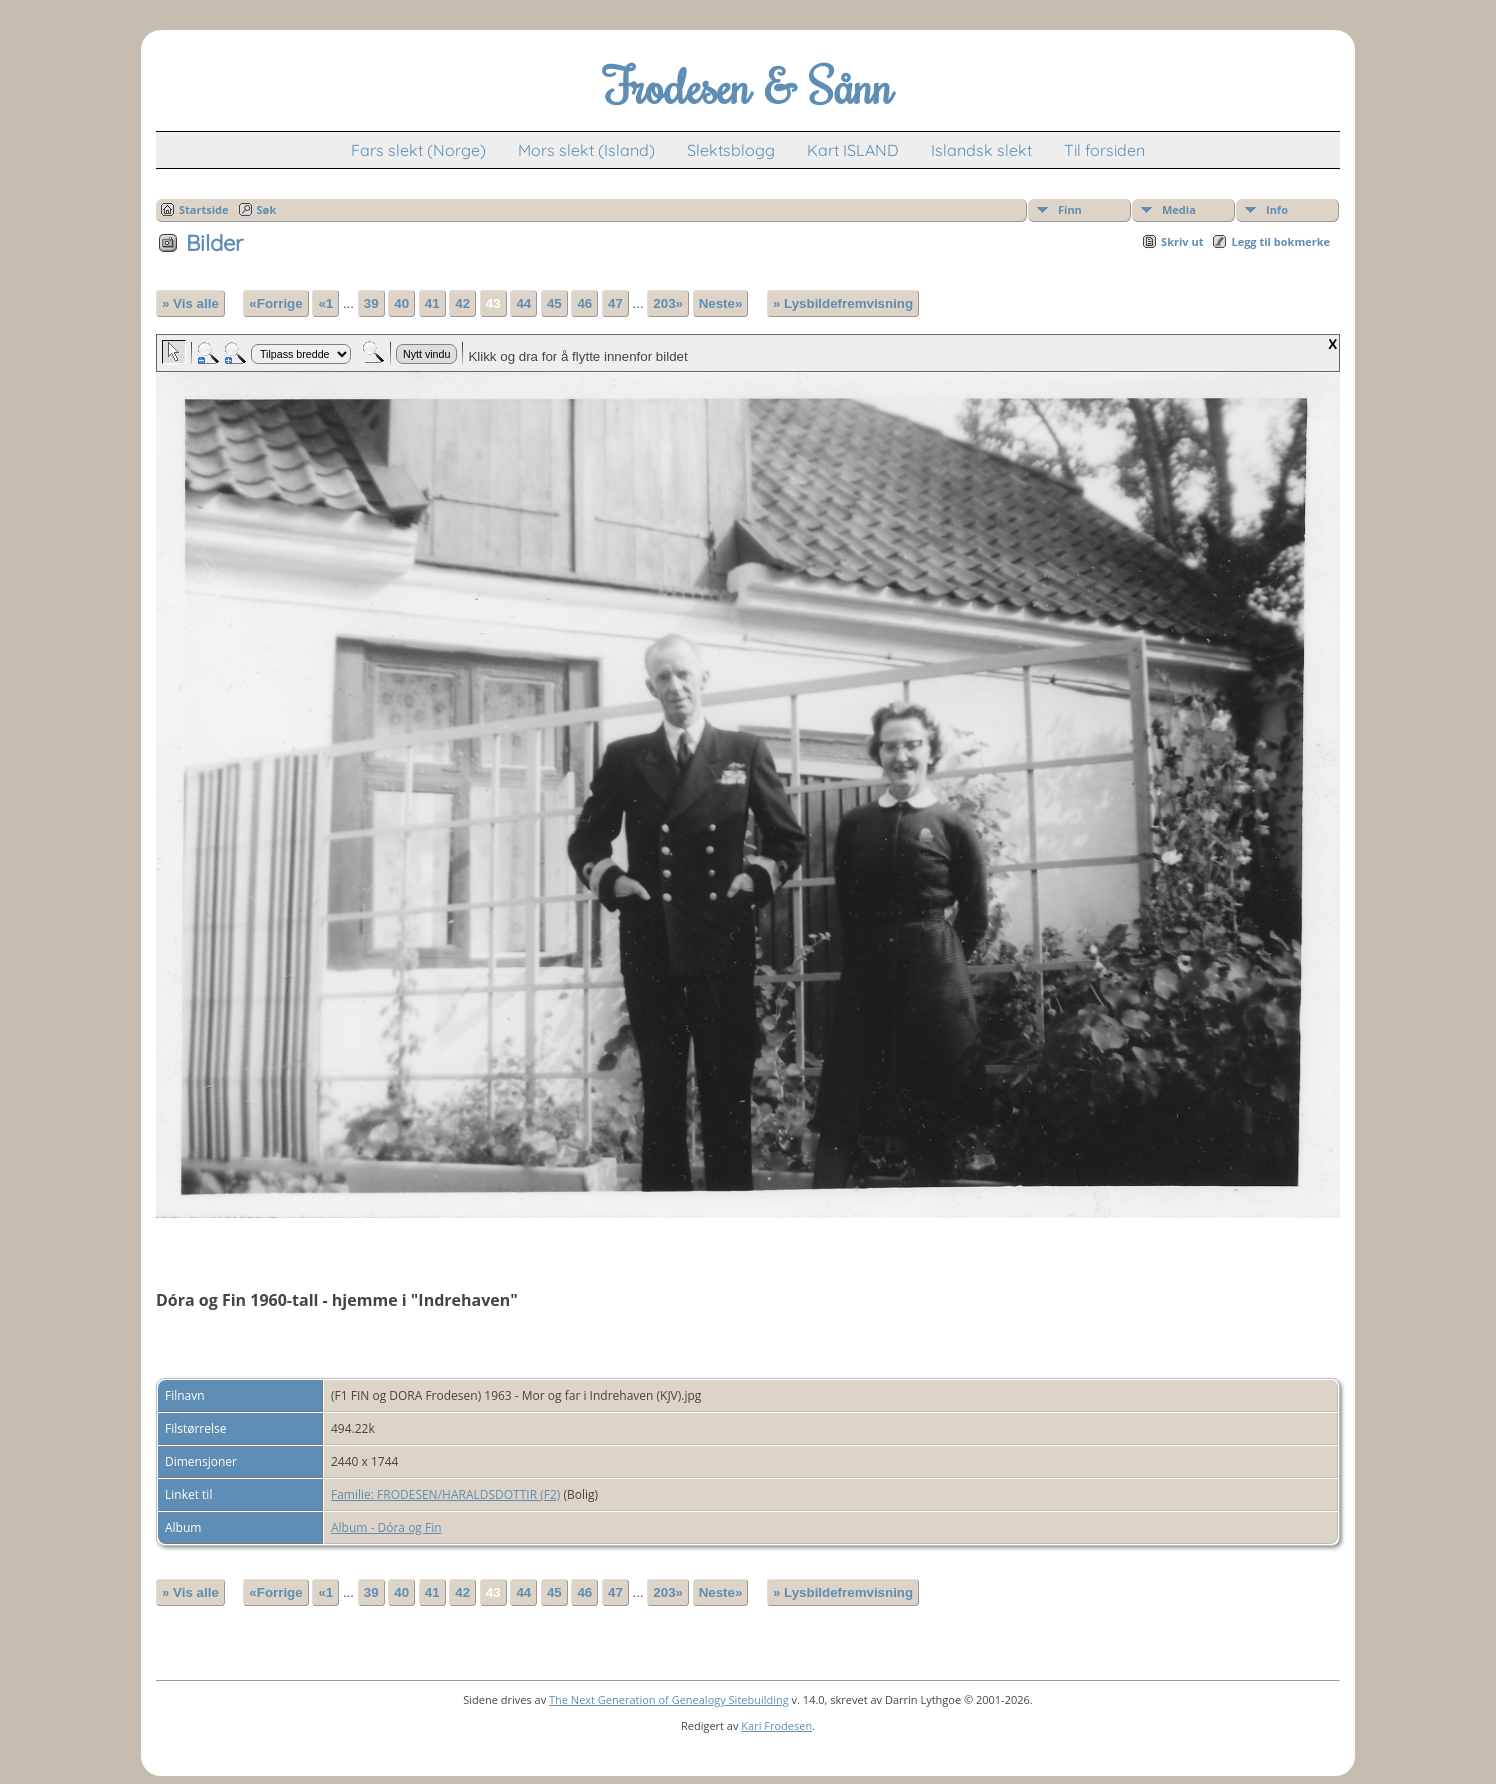  Describe the element at coordinates (584, 303) in the screenshot. I see `46` at that location.